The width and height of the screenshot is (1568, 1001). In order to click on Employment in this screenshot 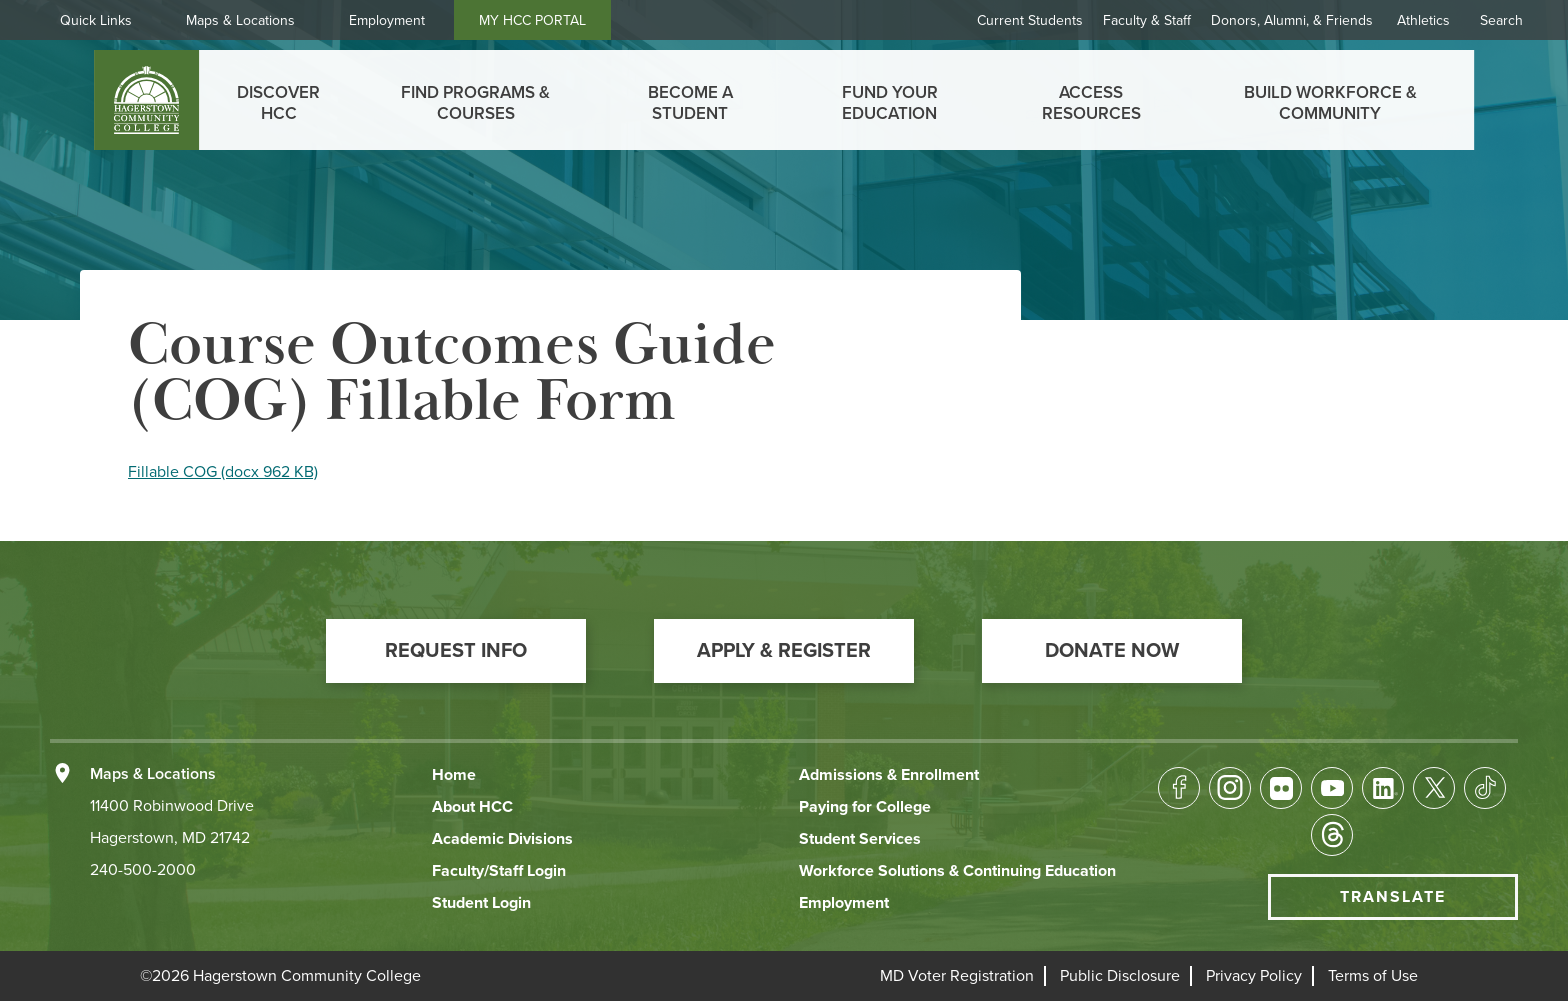, I will do `click(387, 20)`.